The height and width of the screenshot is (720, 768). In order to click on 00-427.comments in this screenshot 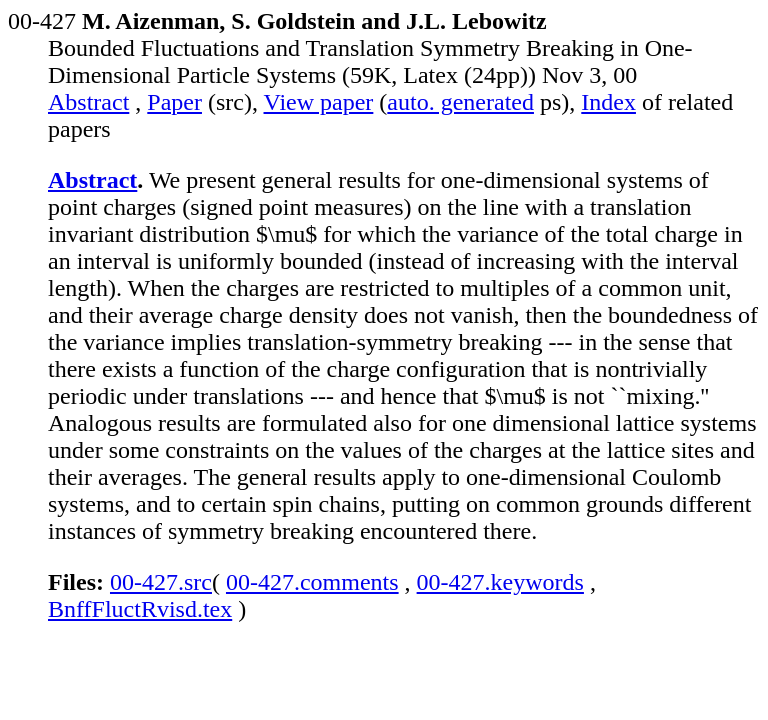, I will do `click(312, 582)`.